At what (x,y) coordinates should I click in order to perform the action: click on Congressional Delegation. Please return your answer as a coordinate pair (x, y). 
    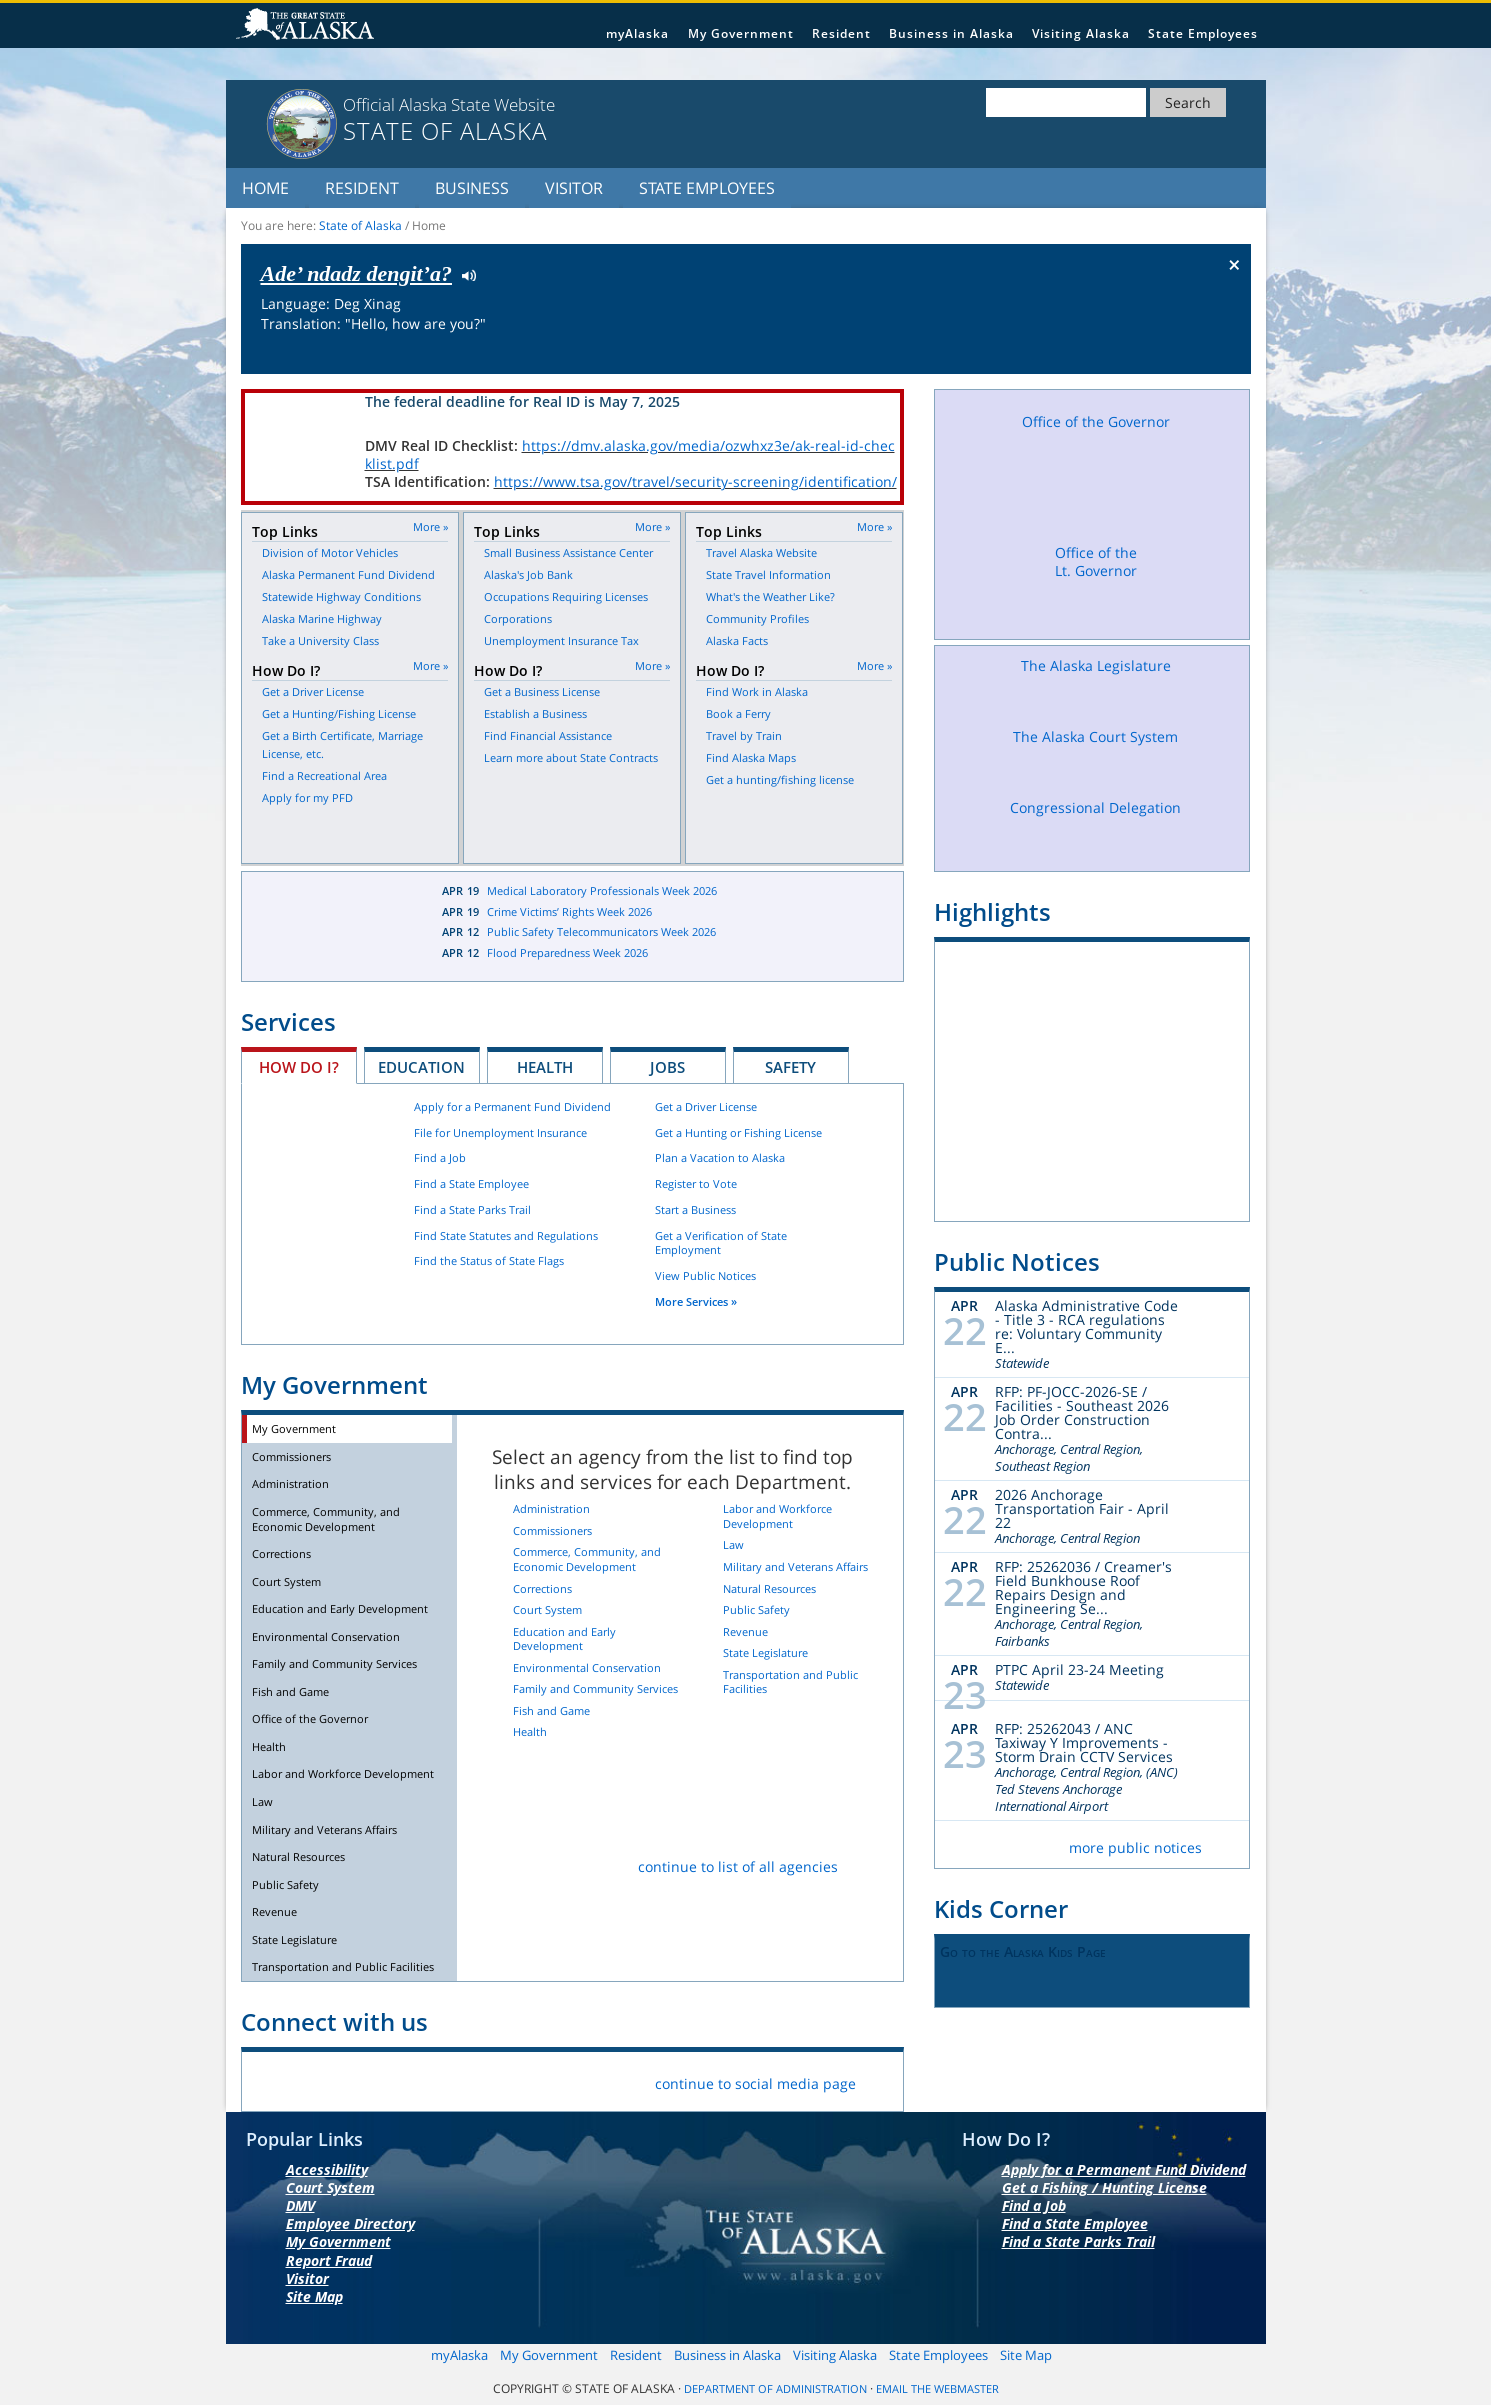
    Looking at the image, I should click on (1096, 827).